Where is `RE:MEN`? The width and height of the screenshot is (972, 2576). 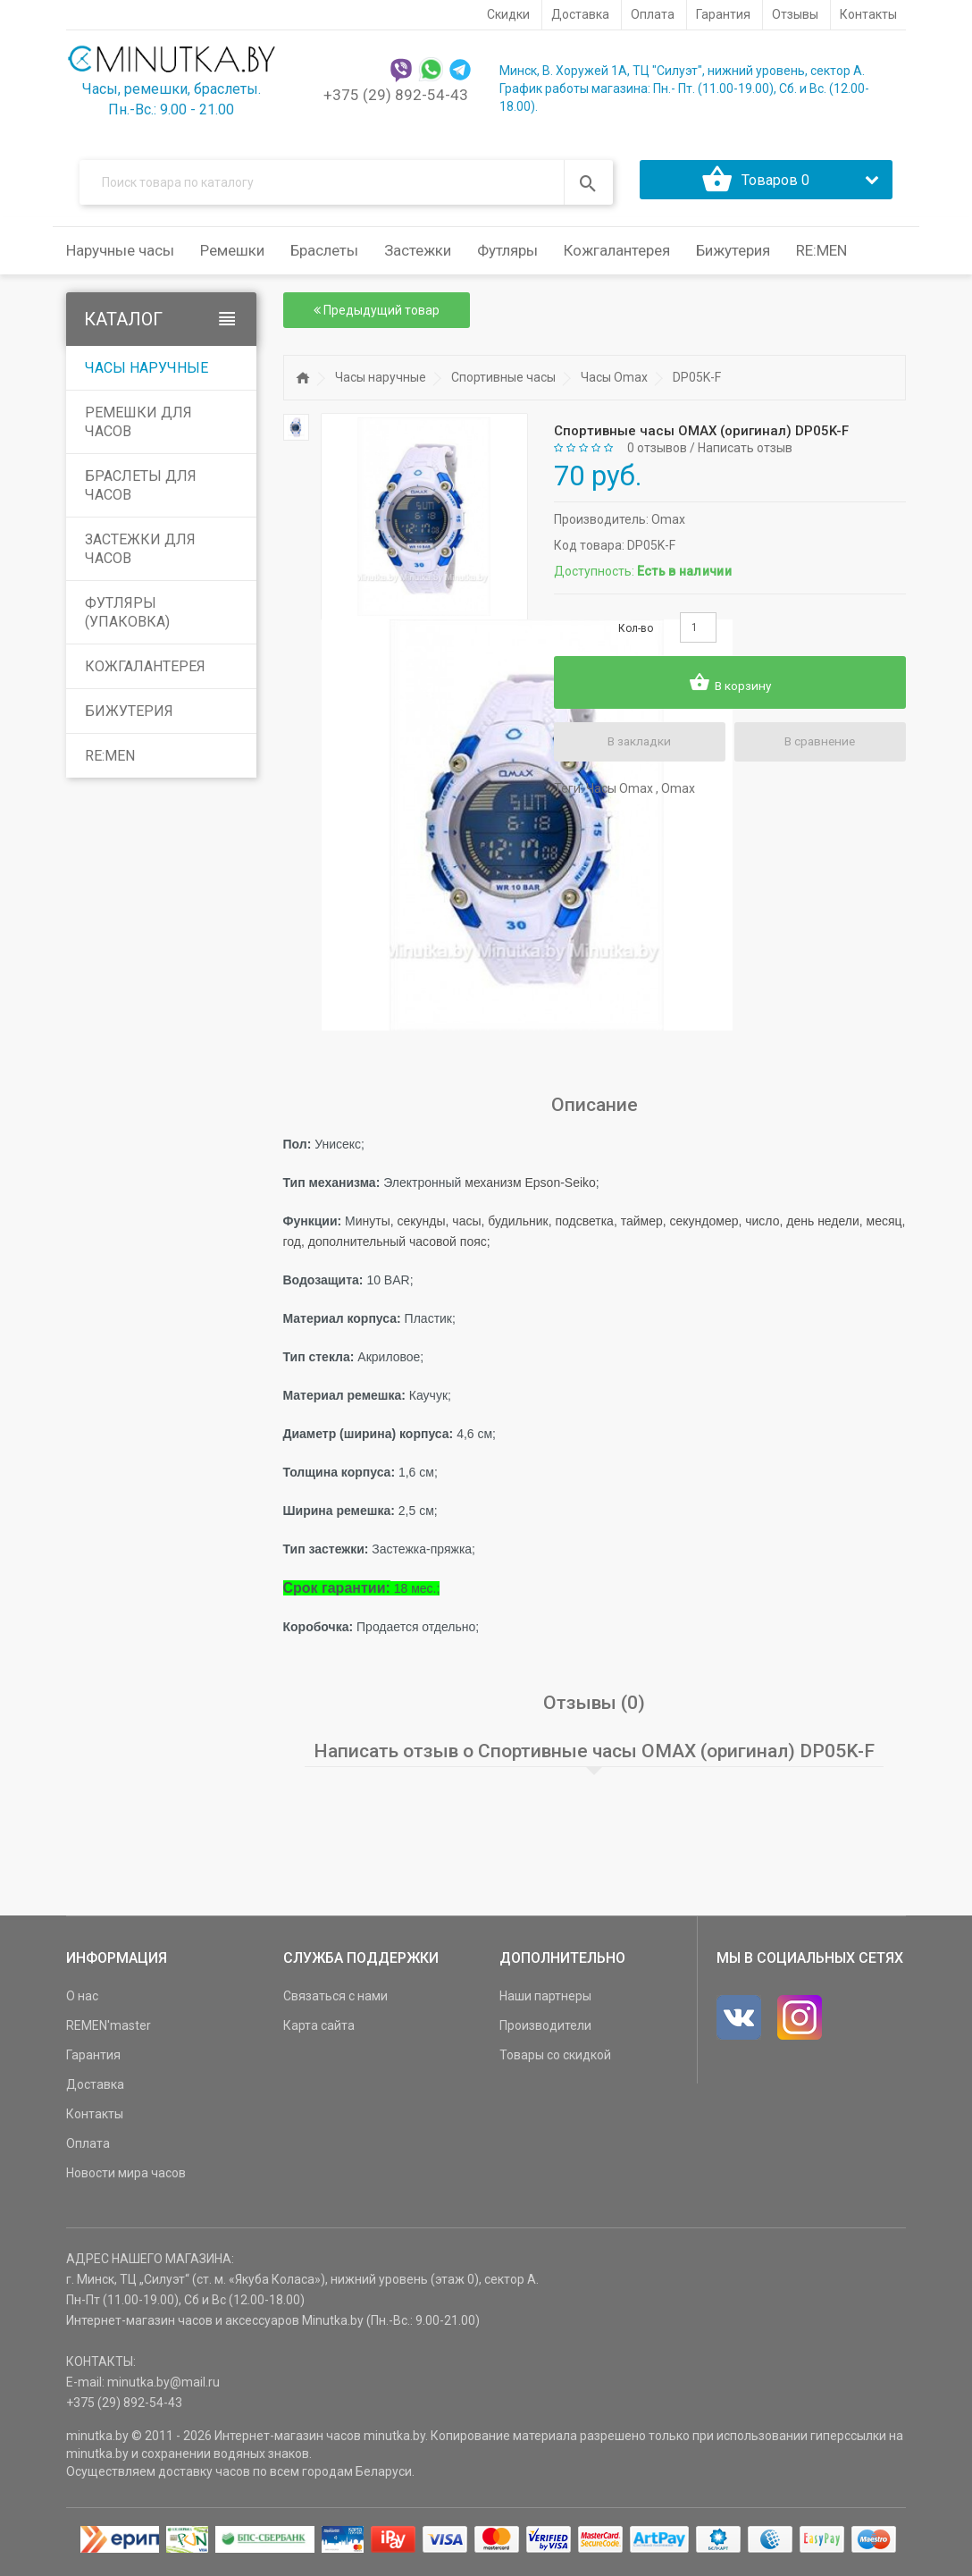
RE:MEN is located at coordinates (821, 256).